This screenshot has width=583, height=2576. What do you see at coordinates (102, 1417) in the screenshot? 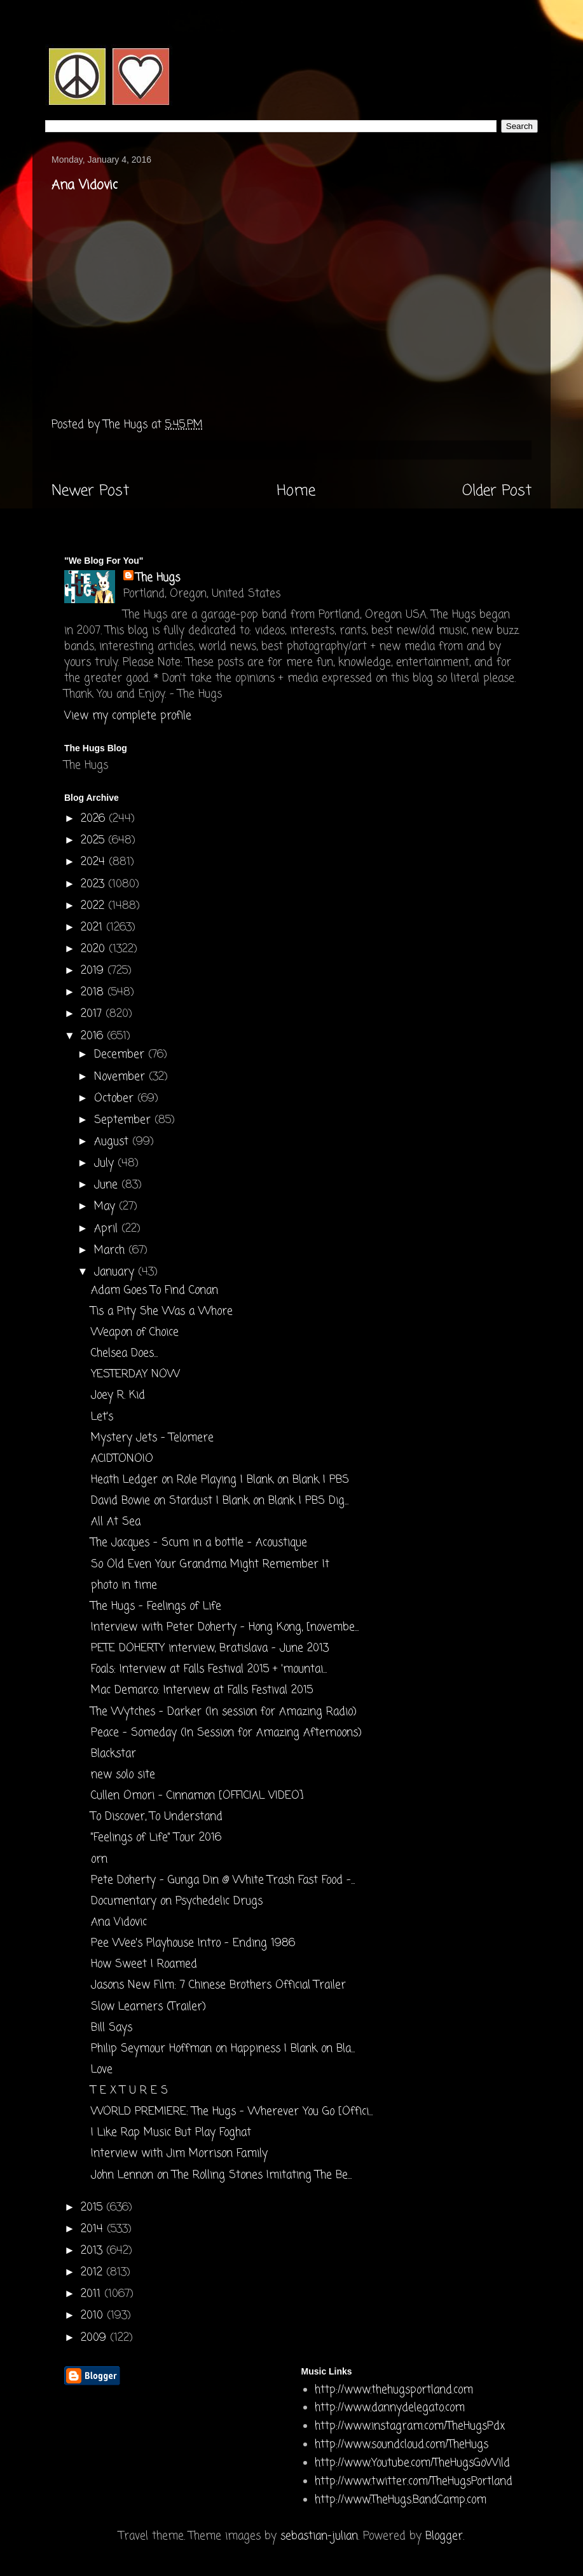
I see `Let's` at bounding box center [102, 1417].